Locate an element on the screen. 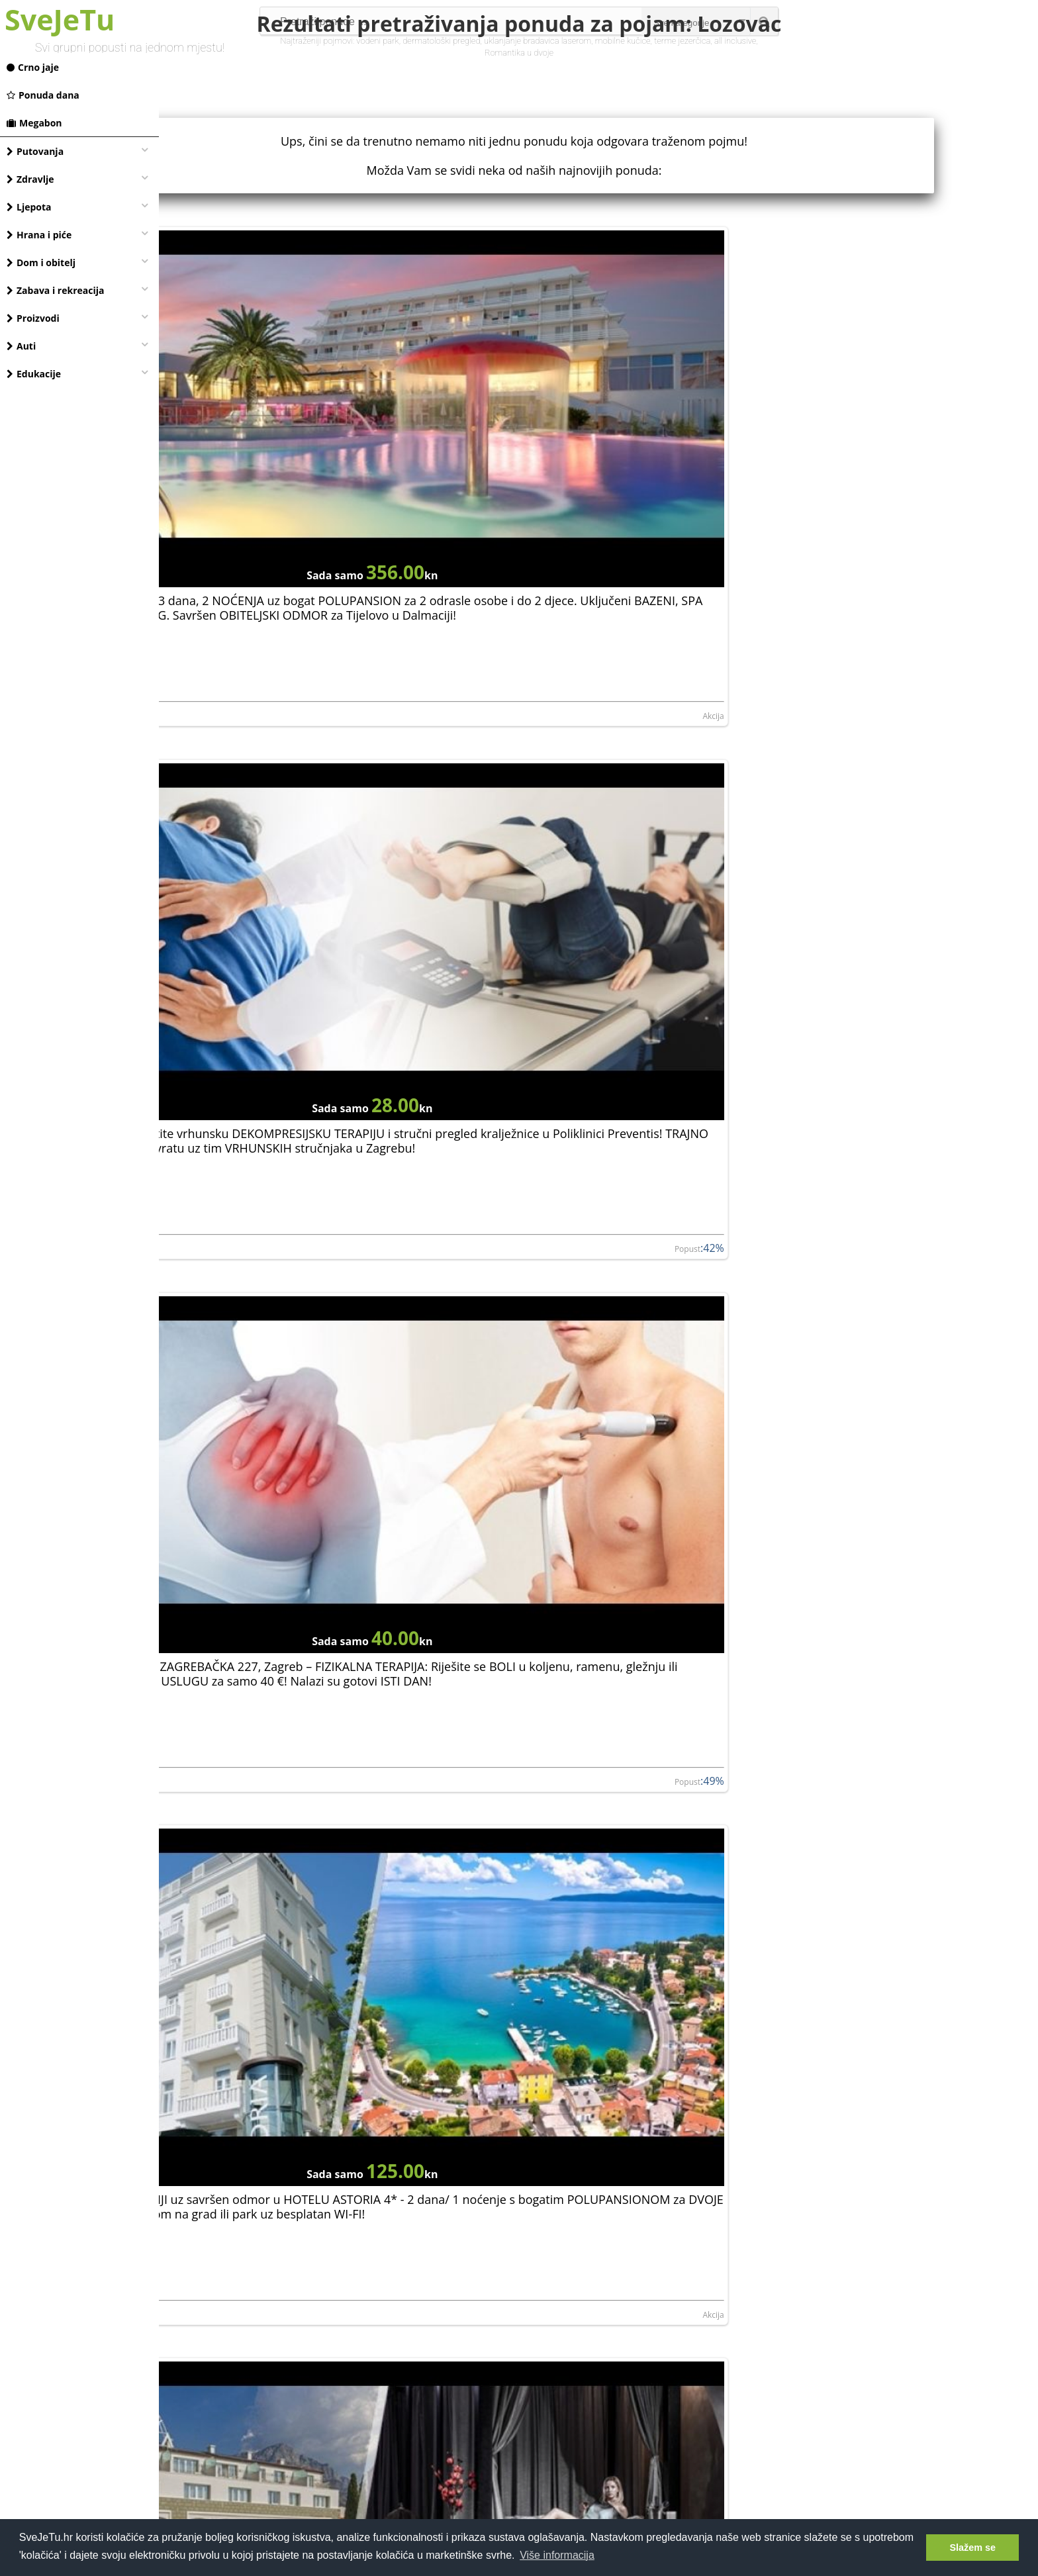 Image resolution: width=1038 pixels, height=2576 pixels. ROMANA d.o.o. is located at coordinates (781, 1999).